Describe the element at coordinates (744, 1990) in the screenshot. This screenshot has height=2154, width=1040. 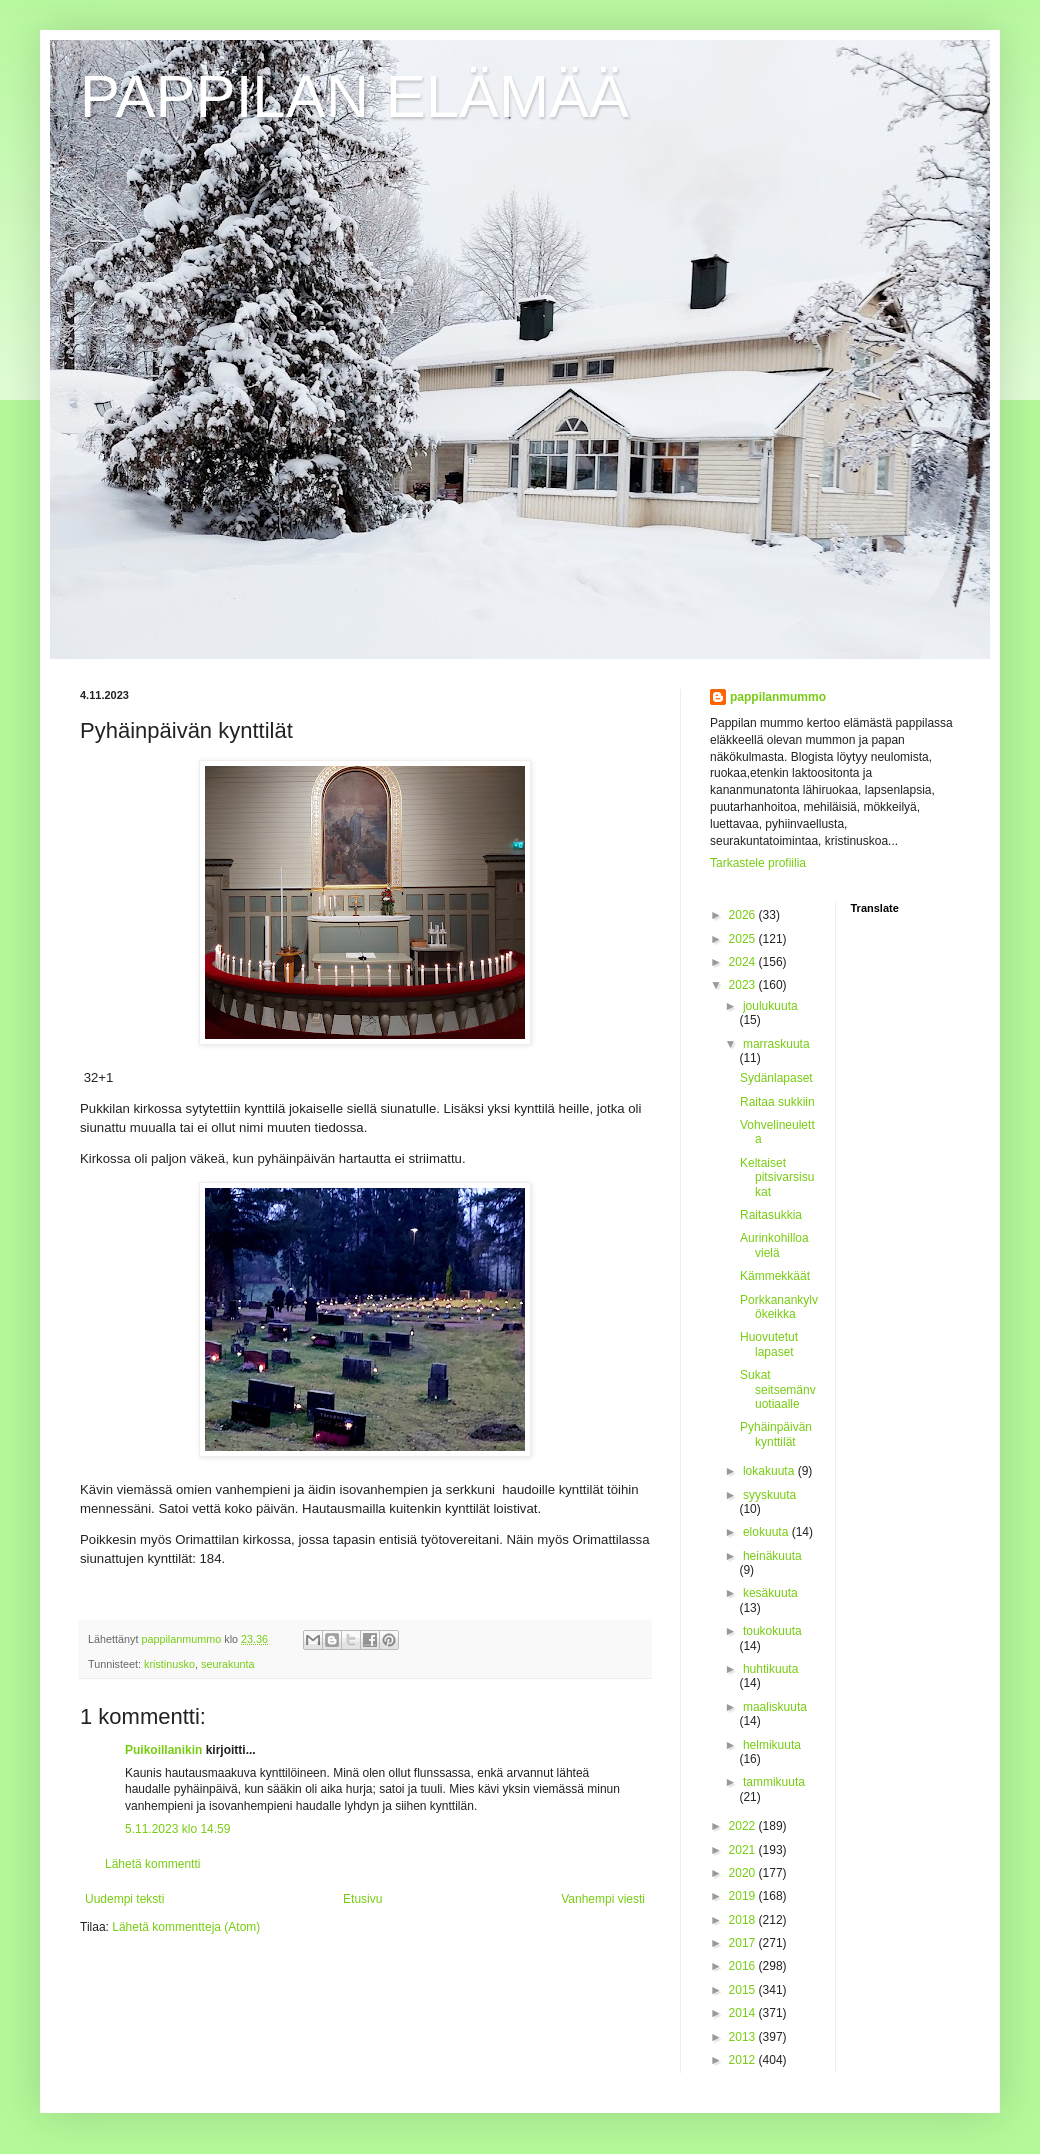
I see `2015` at that location.